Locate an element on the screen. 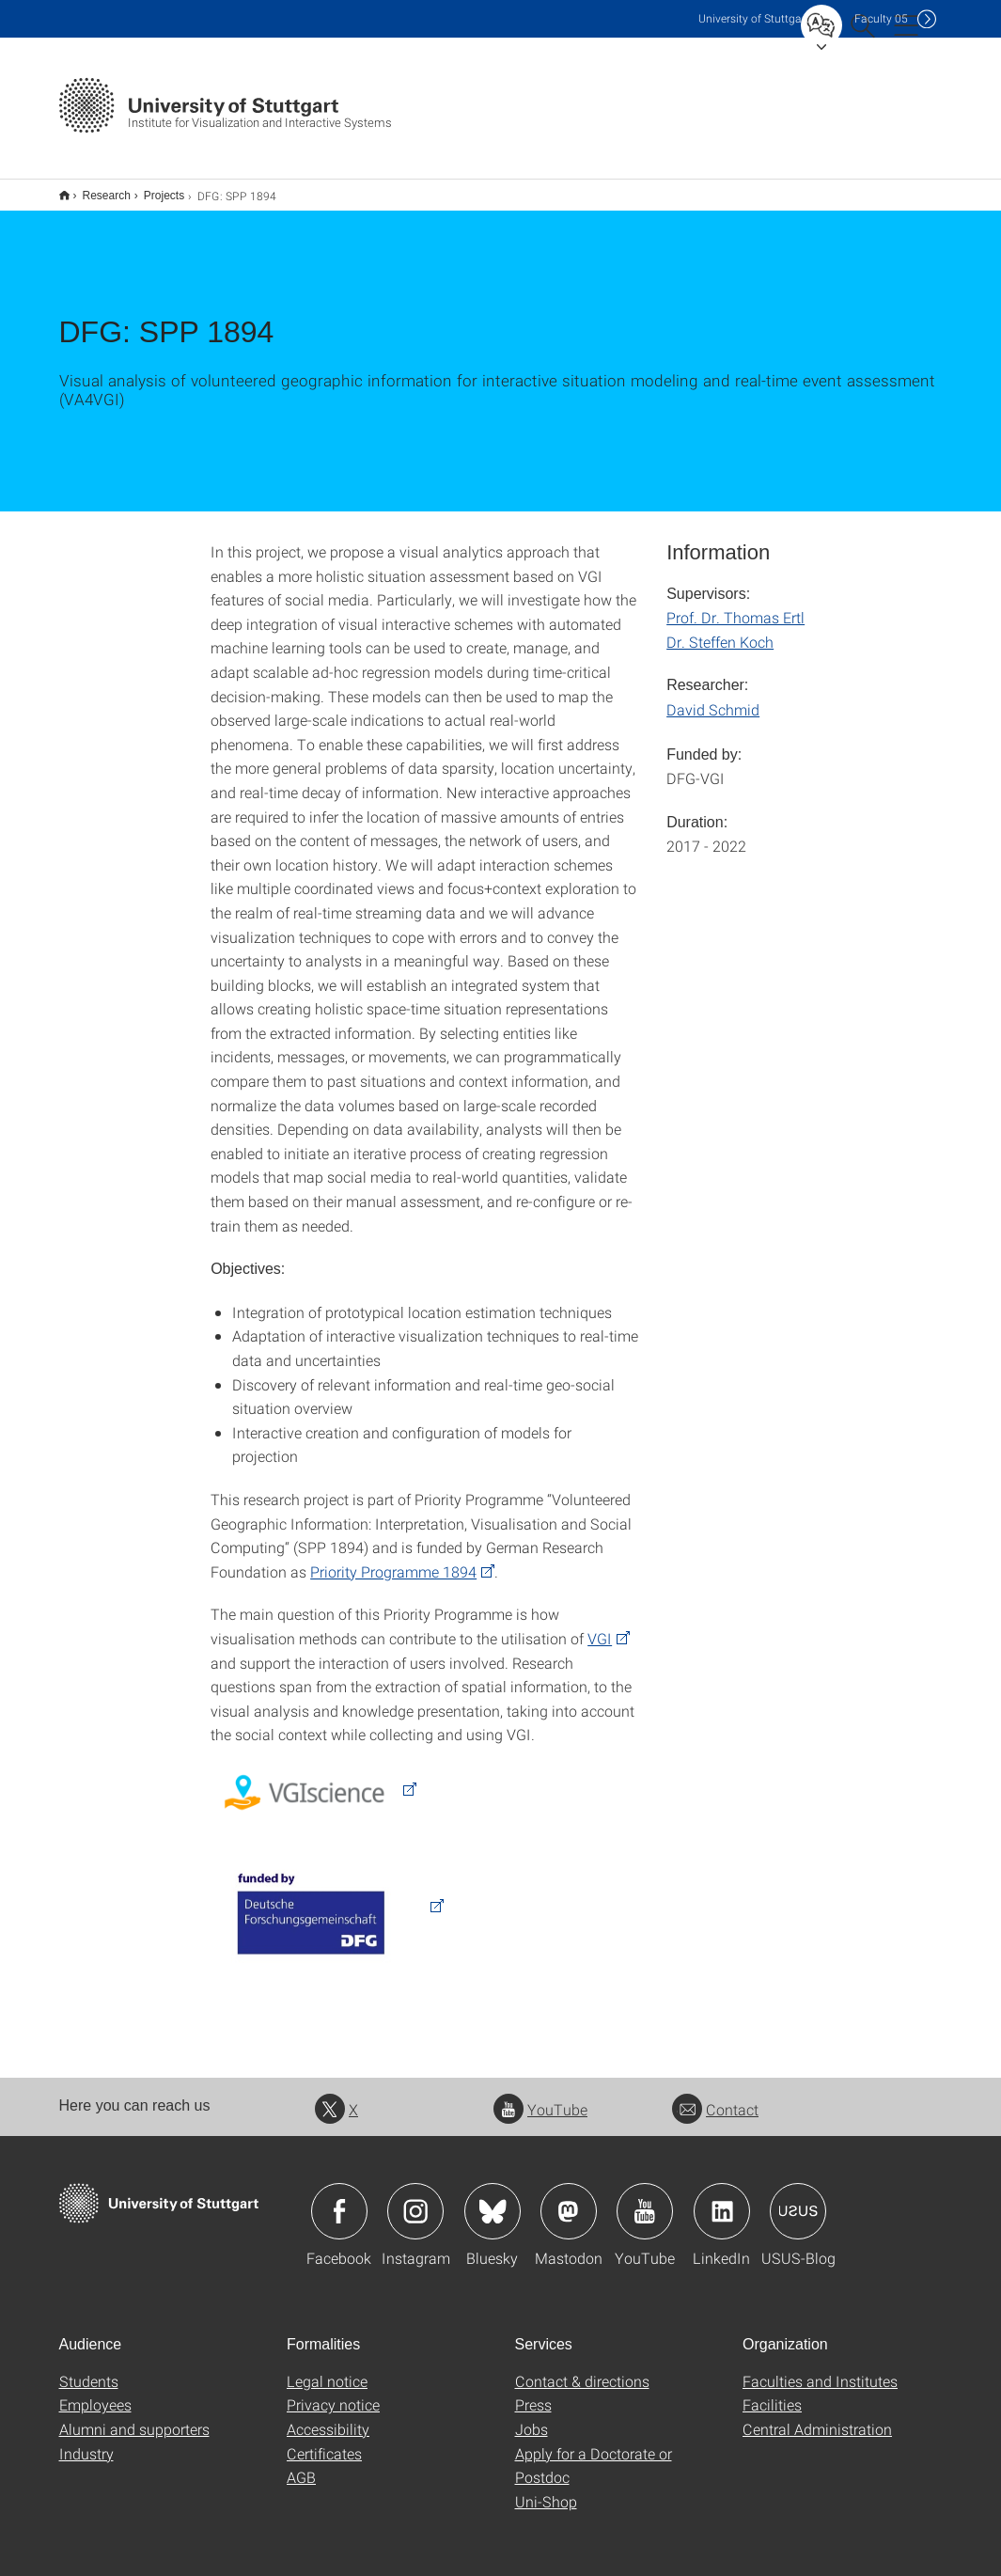 The width and height of the screenshot is (1001, 2576). Icon: Facebook is located at coordinates (339, 2199).